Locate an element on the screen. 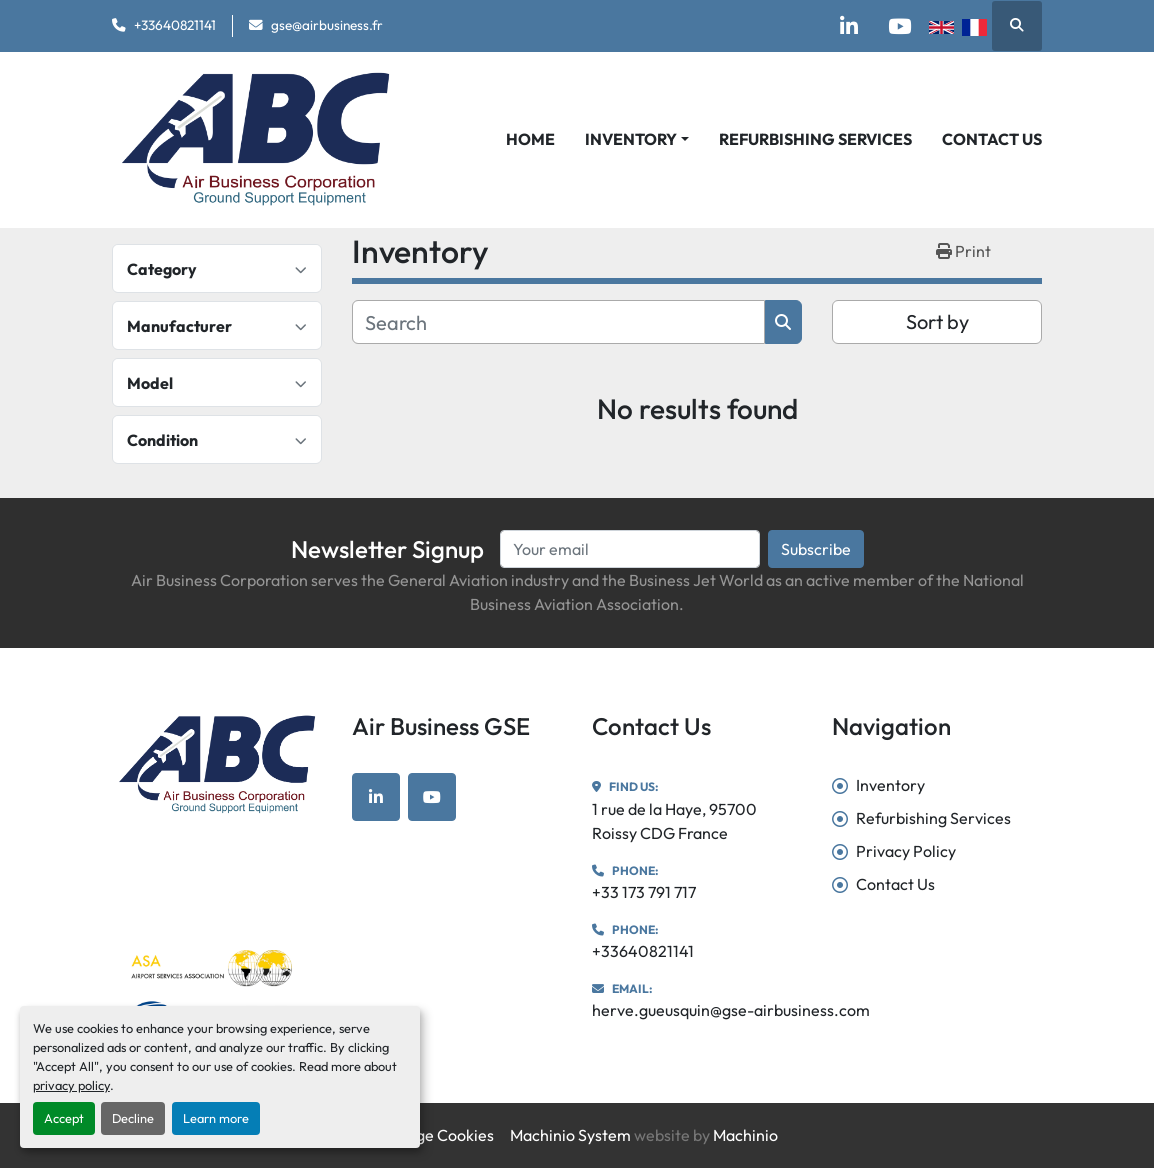  [Search] is located at coordinates (558, 322).